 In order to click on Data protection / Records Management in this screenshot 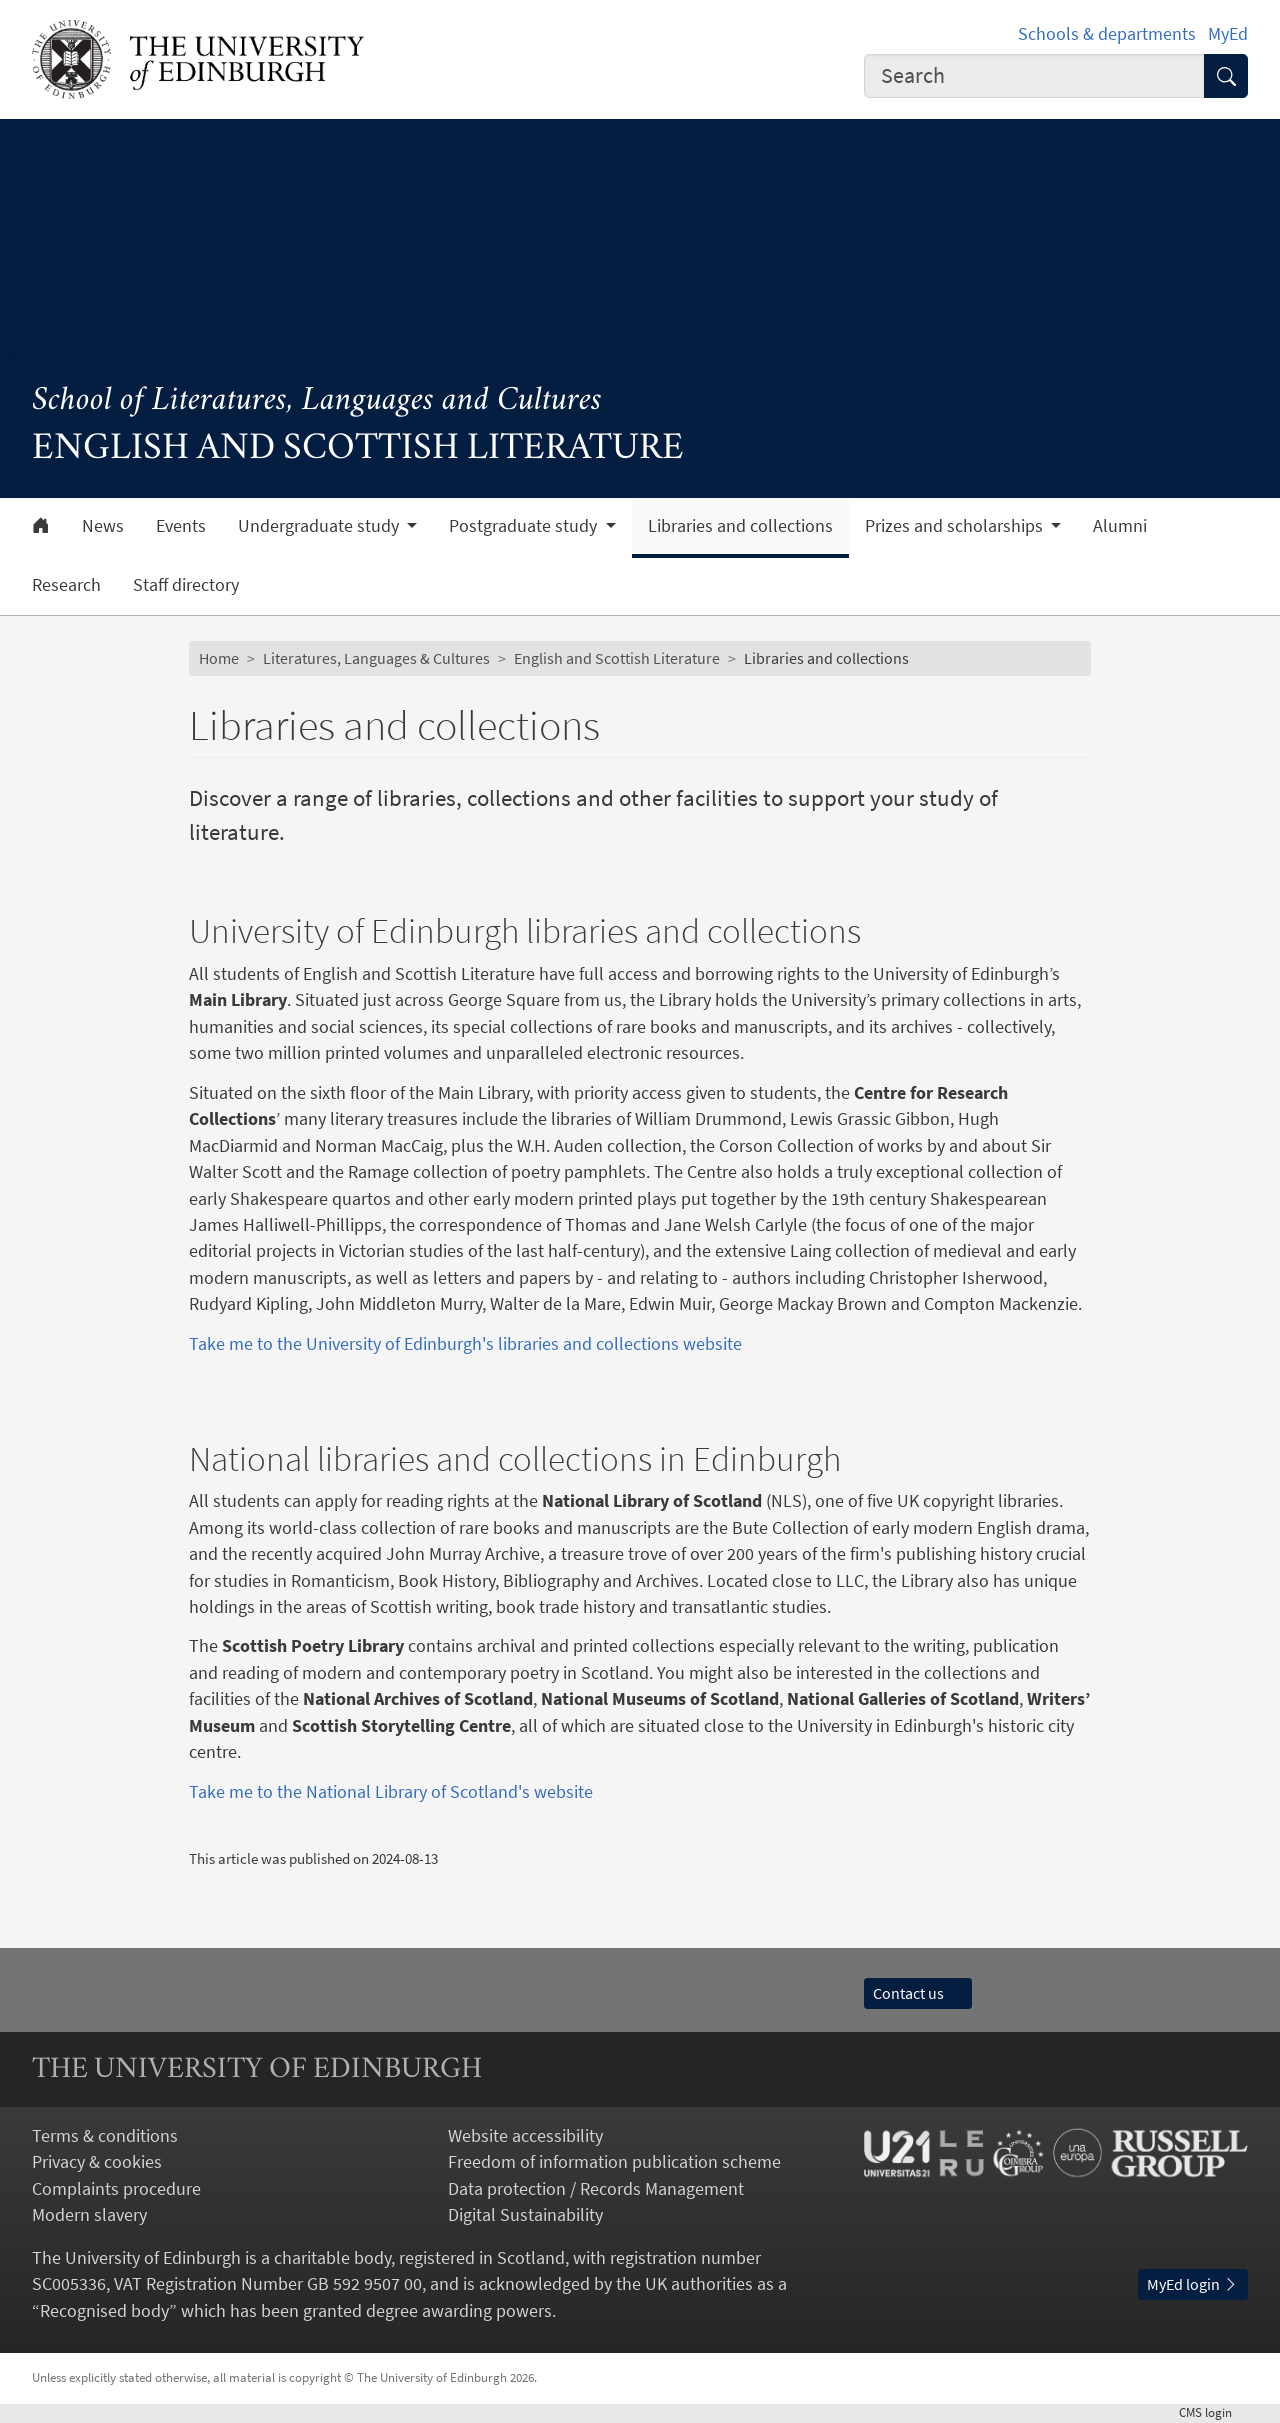, I will do `click(596, 2189)`.